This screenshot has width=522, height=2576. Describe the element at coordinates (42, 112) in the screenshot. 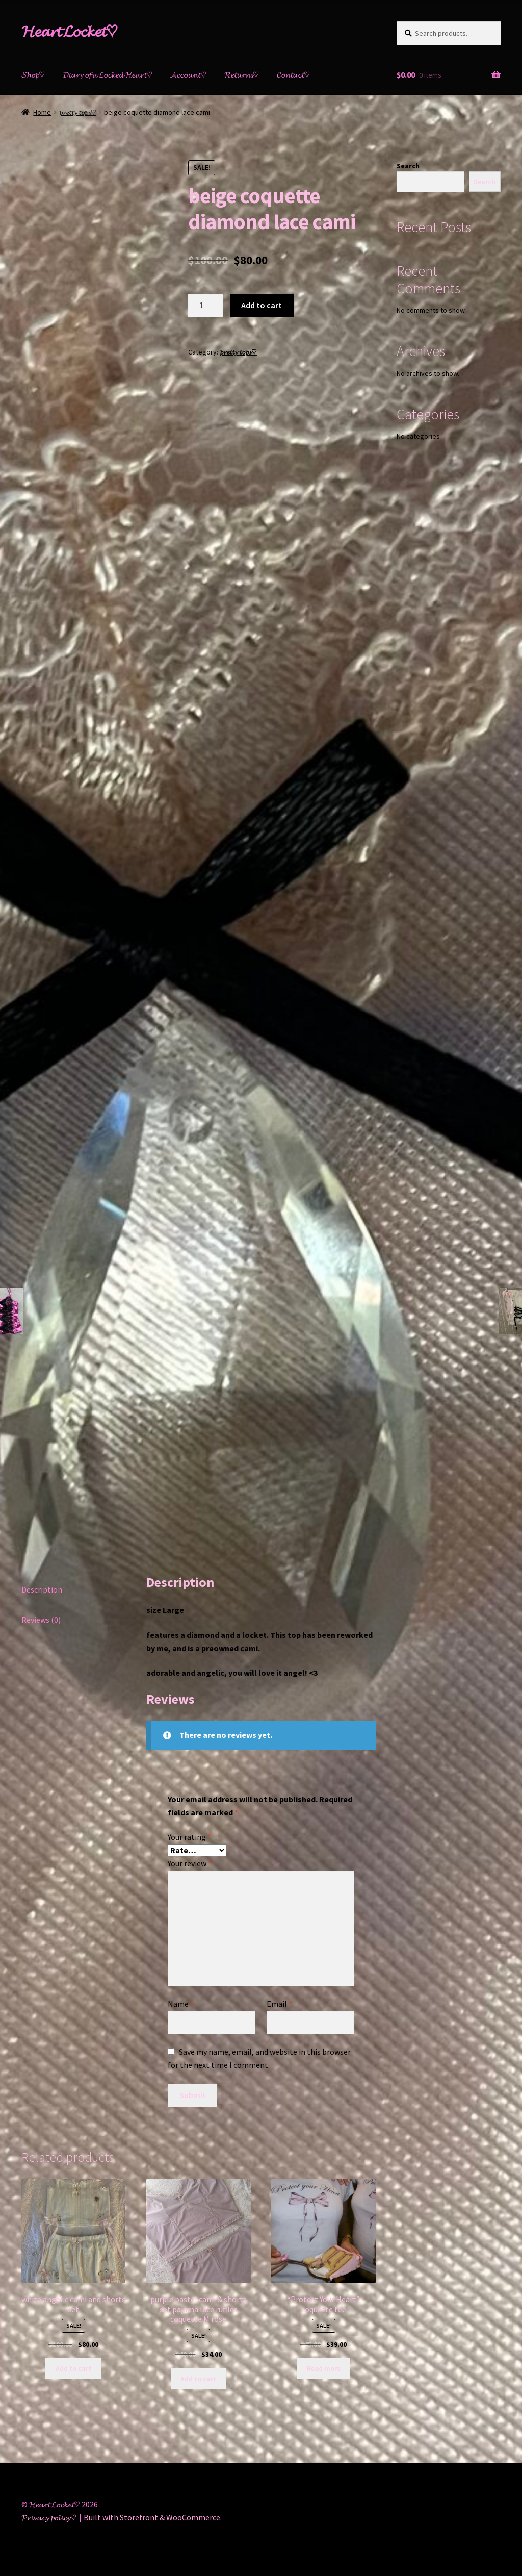

I see `Home` at that location.